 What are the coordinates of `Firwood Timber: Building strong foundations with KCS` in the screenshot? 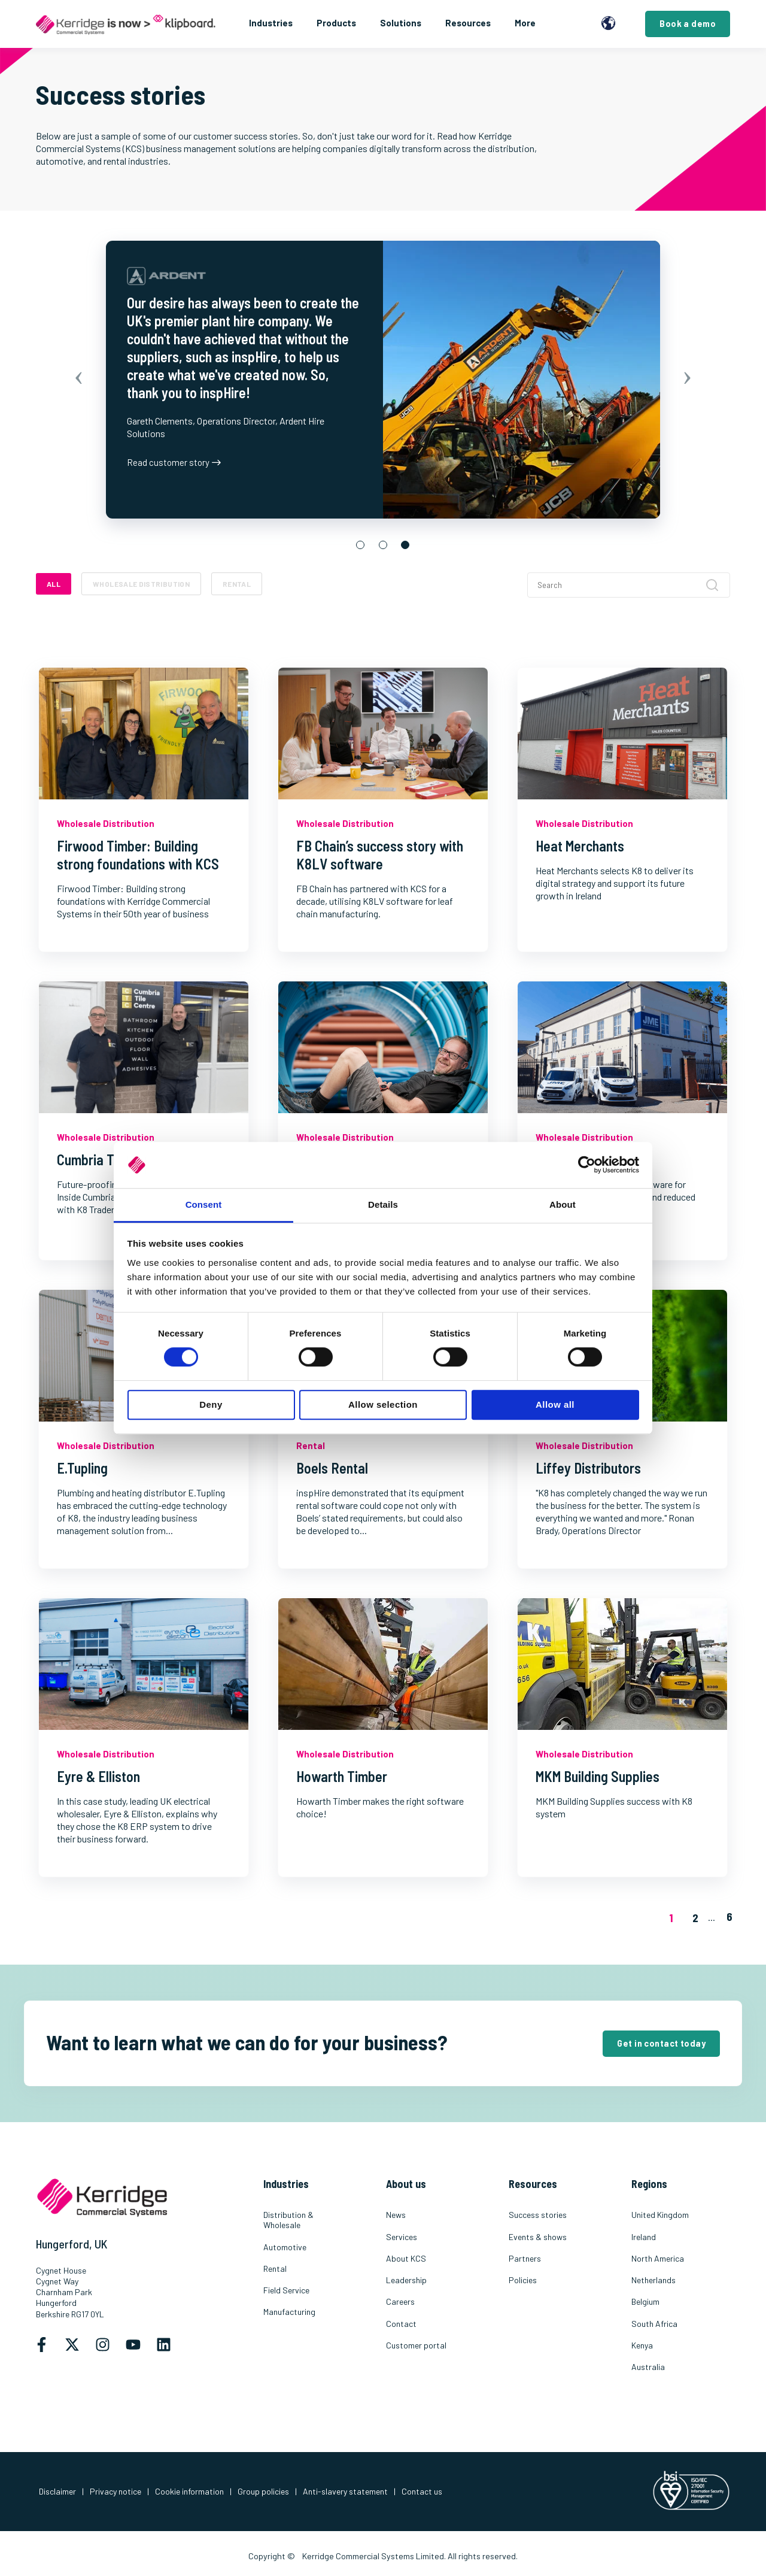 It's located at (138, 854).